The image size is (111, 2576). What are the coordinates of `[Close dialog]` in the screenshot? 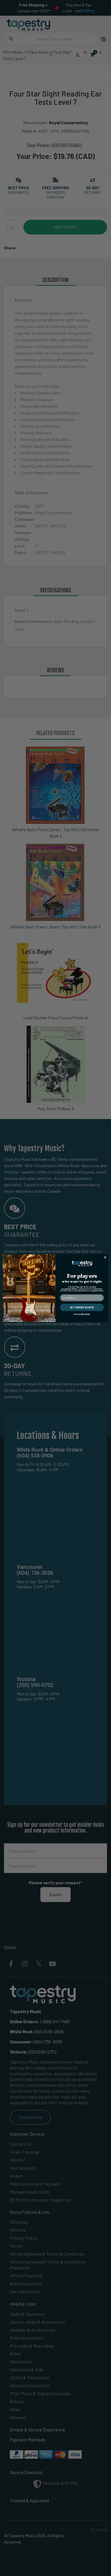 It's located at (105, 1257).